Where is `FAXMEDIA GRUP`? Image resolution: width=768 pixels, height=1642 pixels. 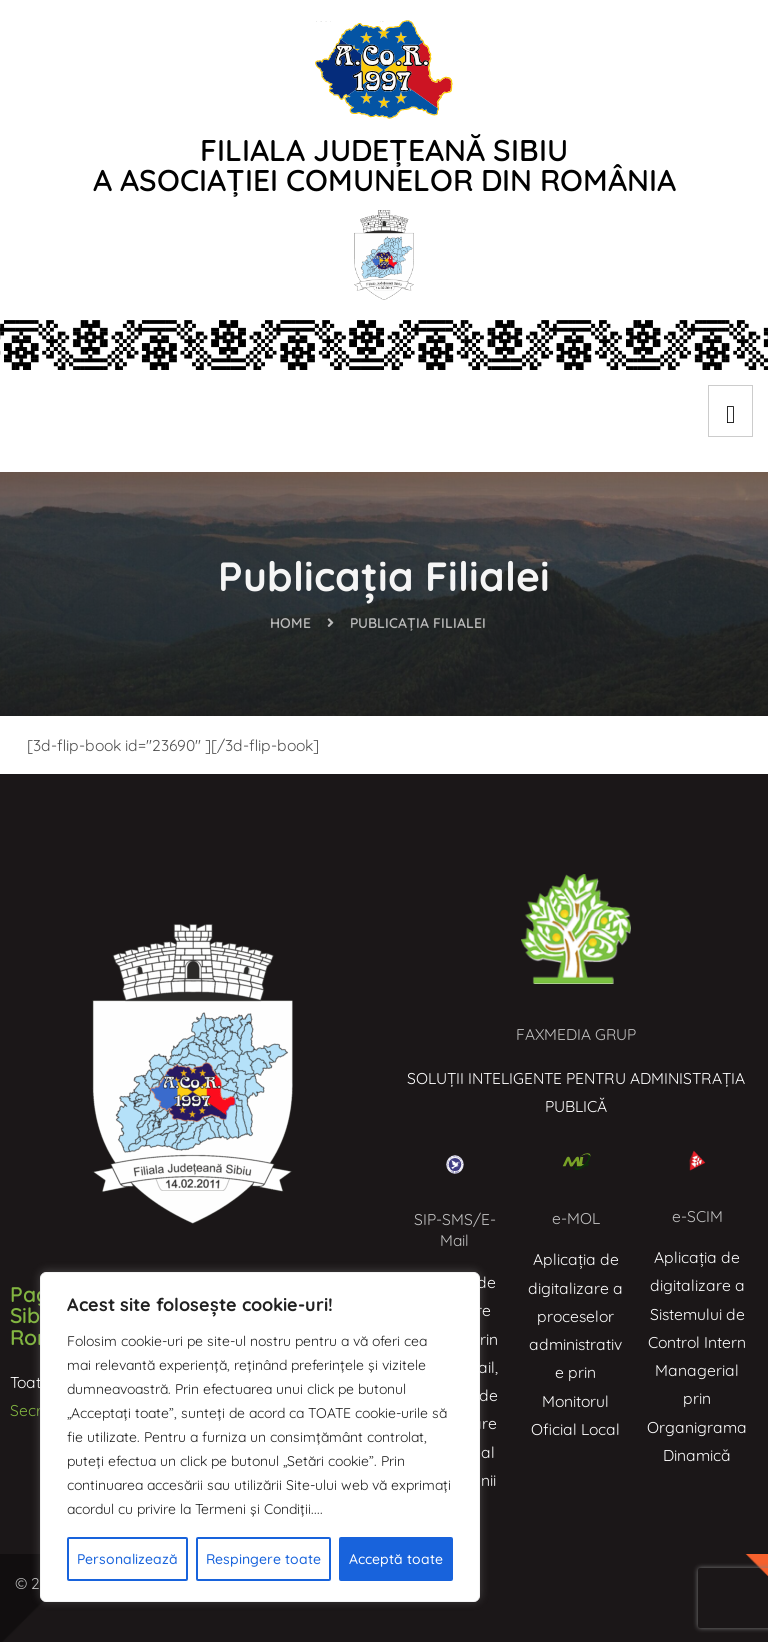
FAXMEDIA GRUP is located at coordinates (576, 1034).